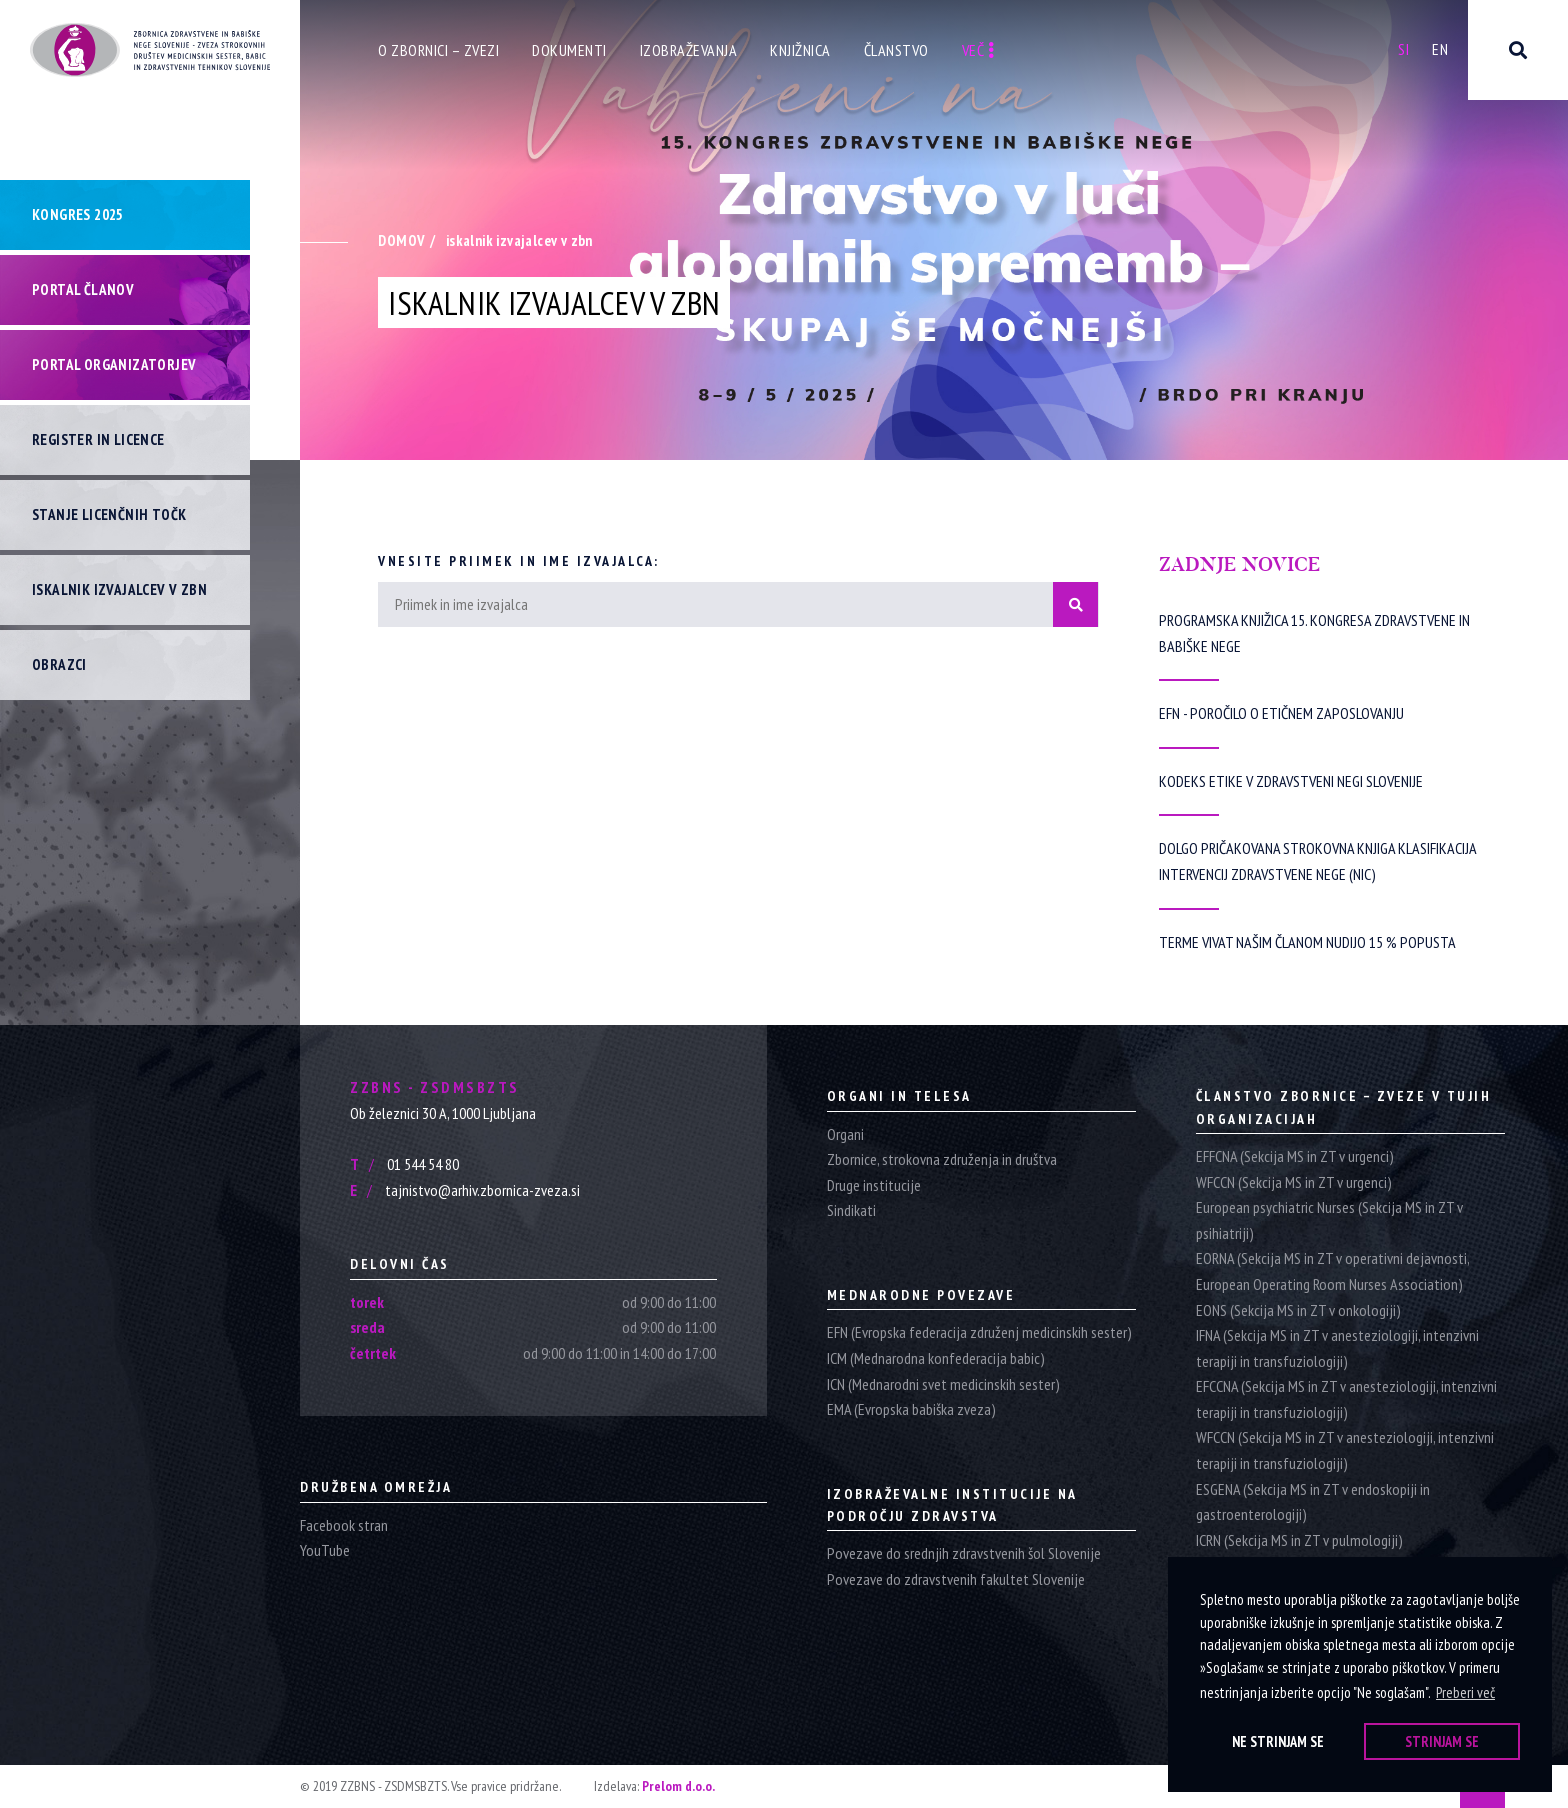  What do you see at coordinates (911, 1409) in the screenshot?
I see `EMA (Evropska babiška zveza)` at bounding box center [911, 1409].